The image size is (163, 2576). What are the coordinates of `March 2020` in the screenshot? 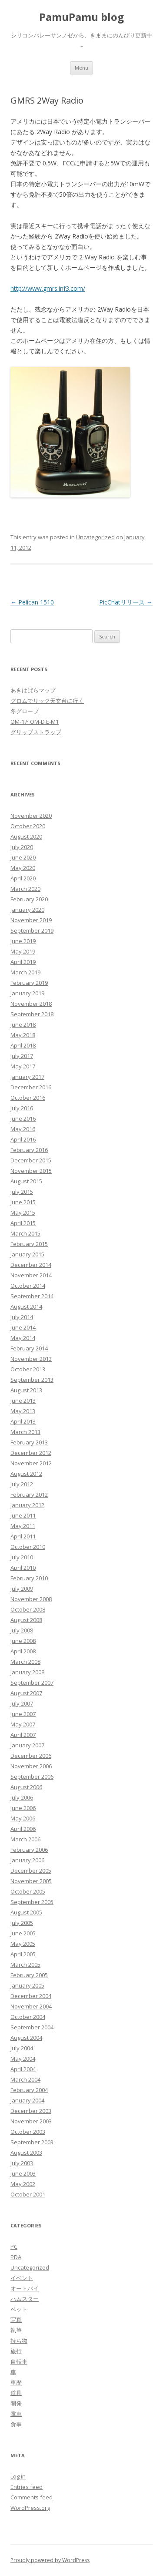 It's located at (25, 889).